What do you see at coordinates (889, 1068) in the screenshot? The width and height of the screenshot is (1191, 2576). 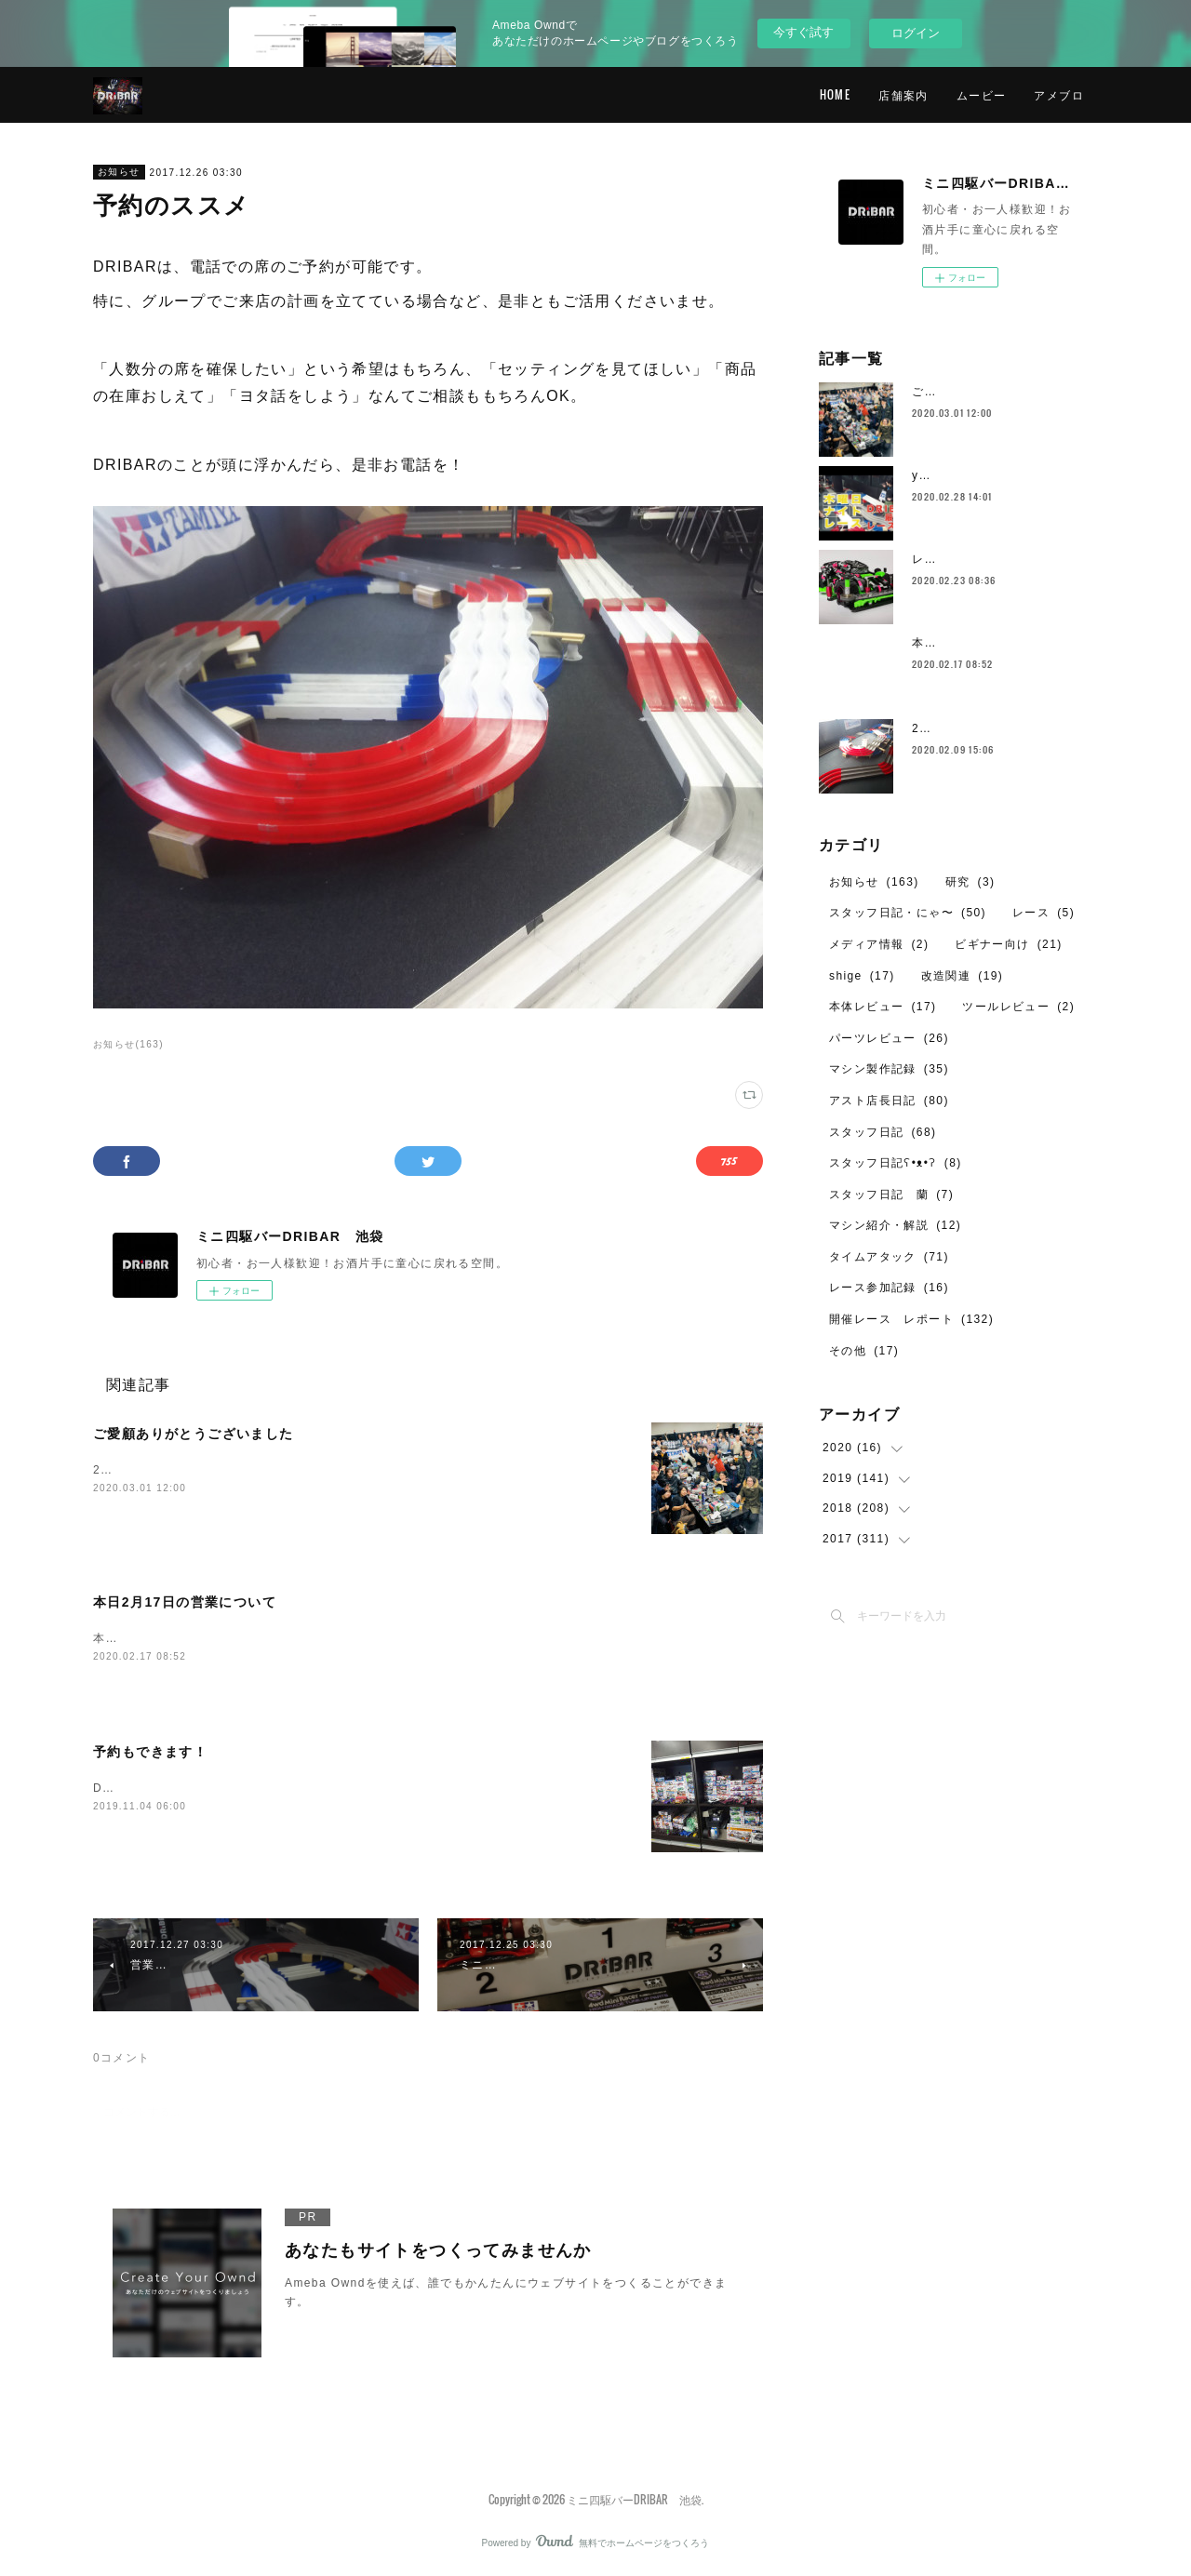 I see `マシン製作記録` at bounding box center [889, 1068].